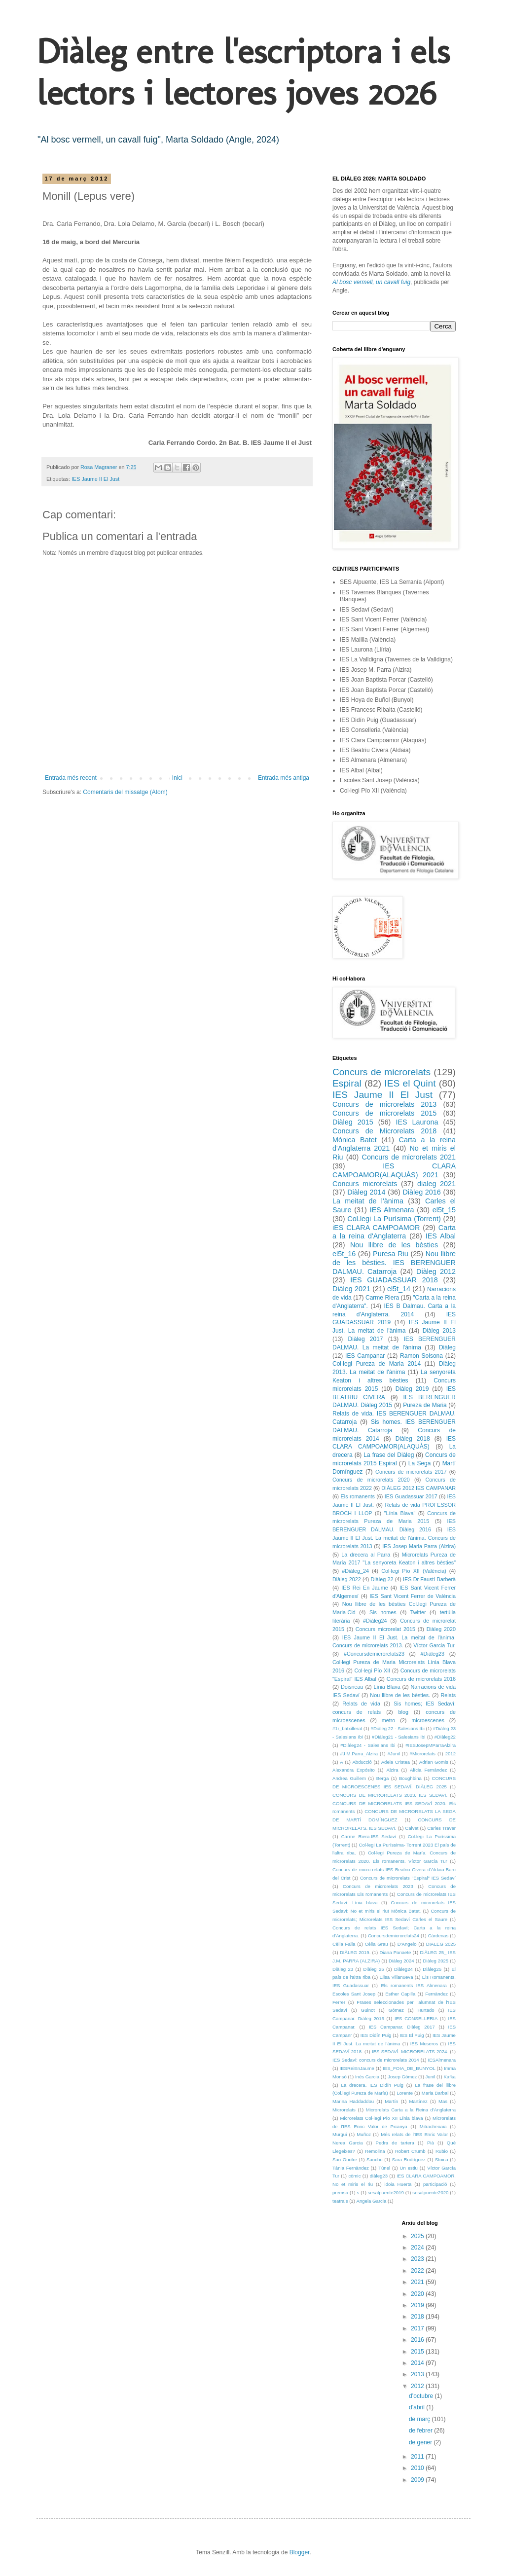  Describe the element at coordinates (436, 1993) in the screenshot. I see `Fernàndez` at that location.